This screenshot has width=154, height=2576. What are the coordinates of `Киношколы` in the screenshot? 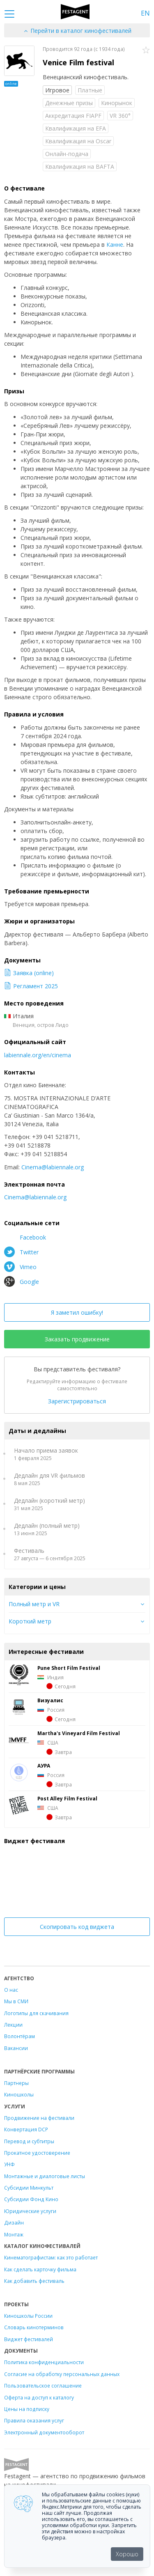 It's located at (19, 2094).